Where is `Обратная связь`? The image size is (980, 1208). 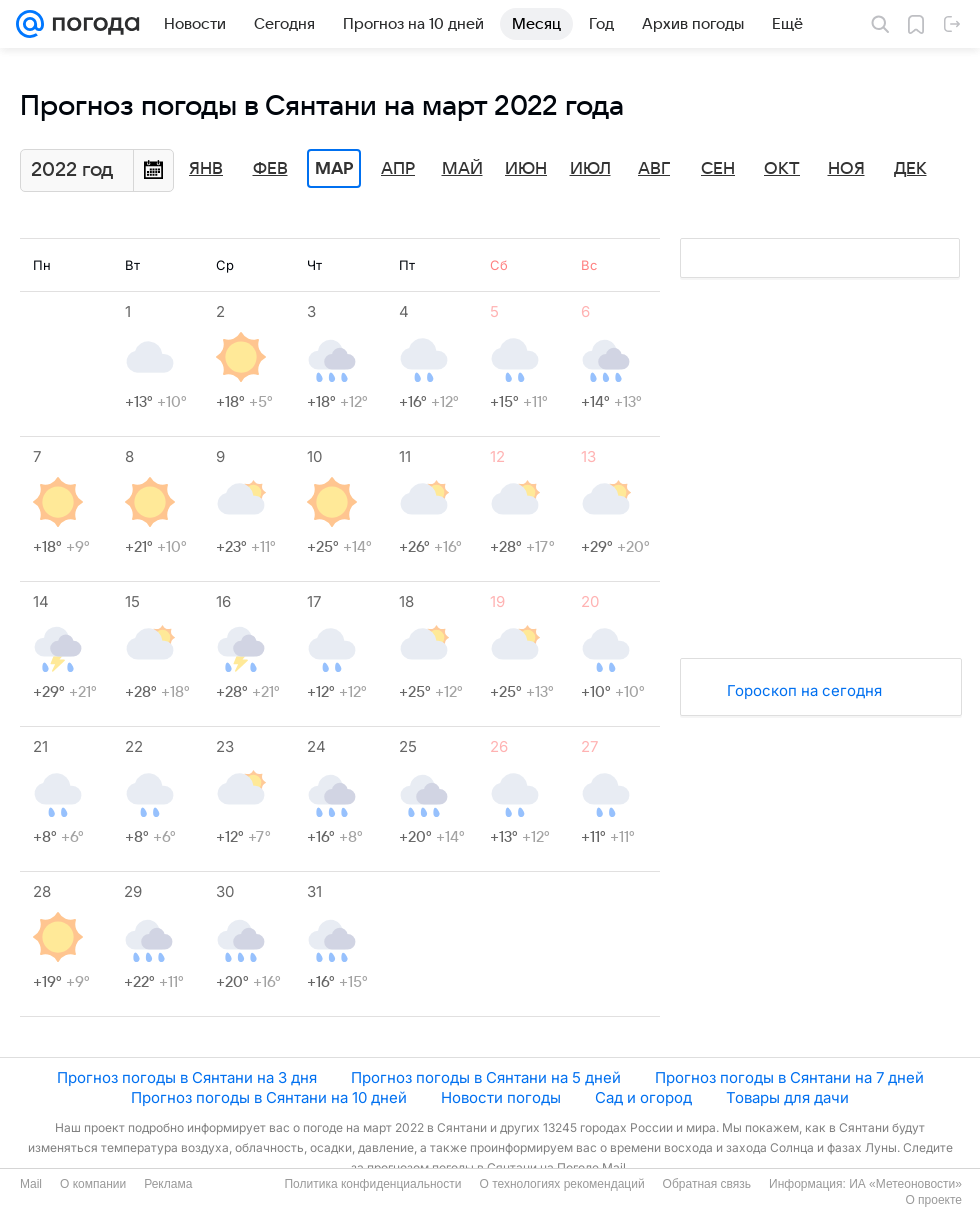
Обратная связь is located at coordinates (707, 1184).